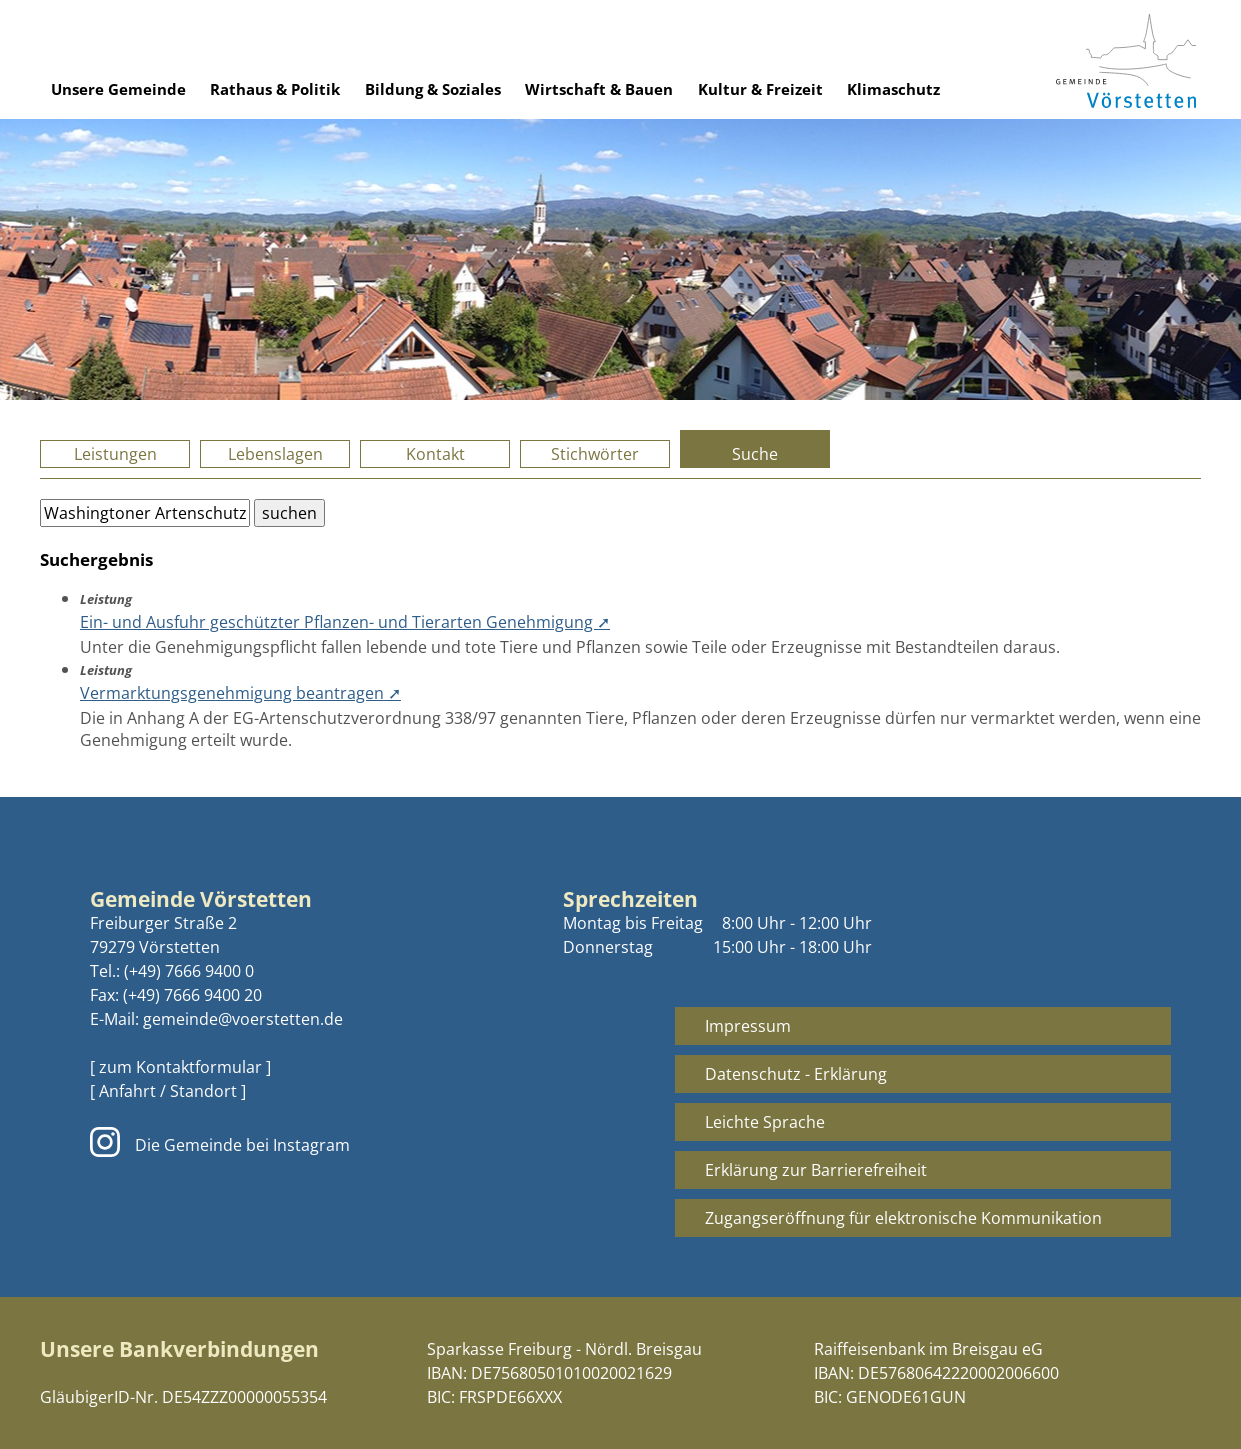  What do you see at coordinates (345, 622) in the screenshot?
I see `Ein- und Ausfuhr geschützter Pflanzen- und Tierarten Genehmigung ➚` at bounding box center [345, 622].